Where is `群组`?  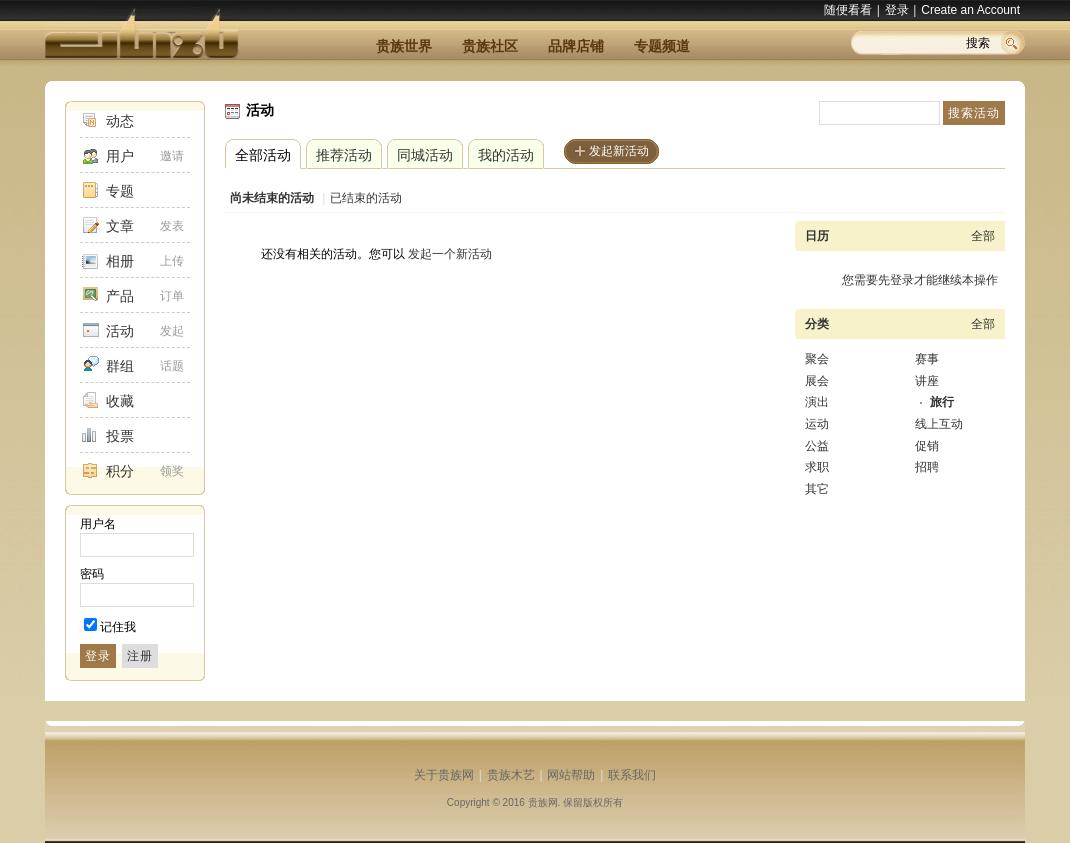
群组 is located at coordinates (120, 366).